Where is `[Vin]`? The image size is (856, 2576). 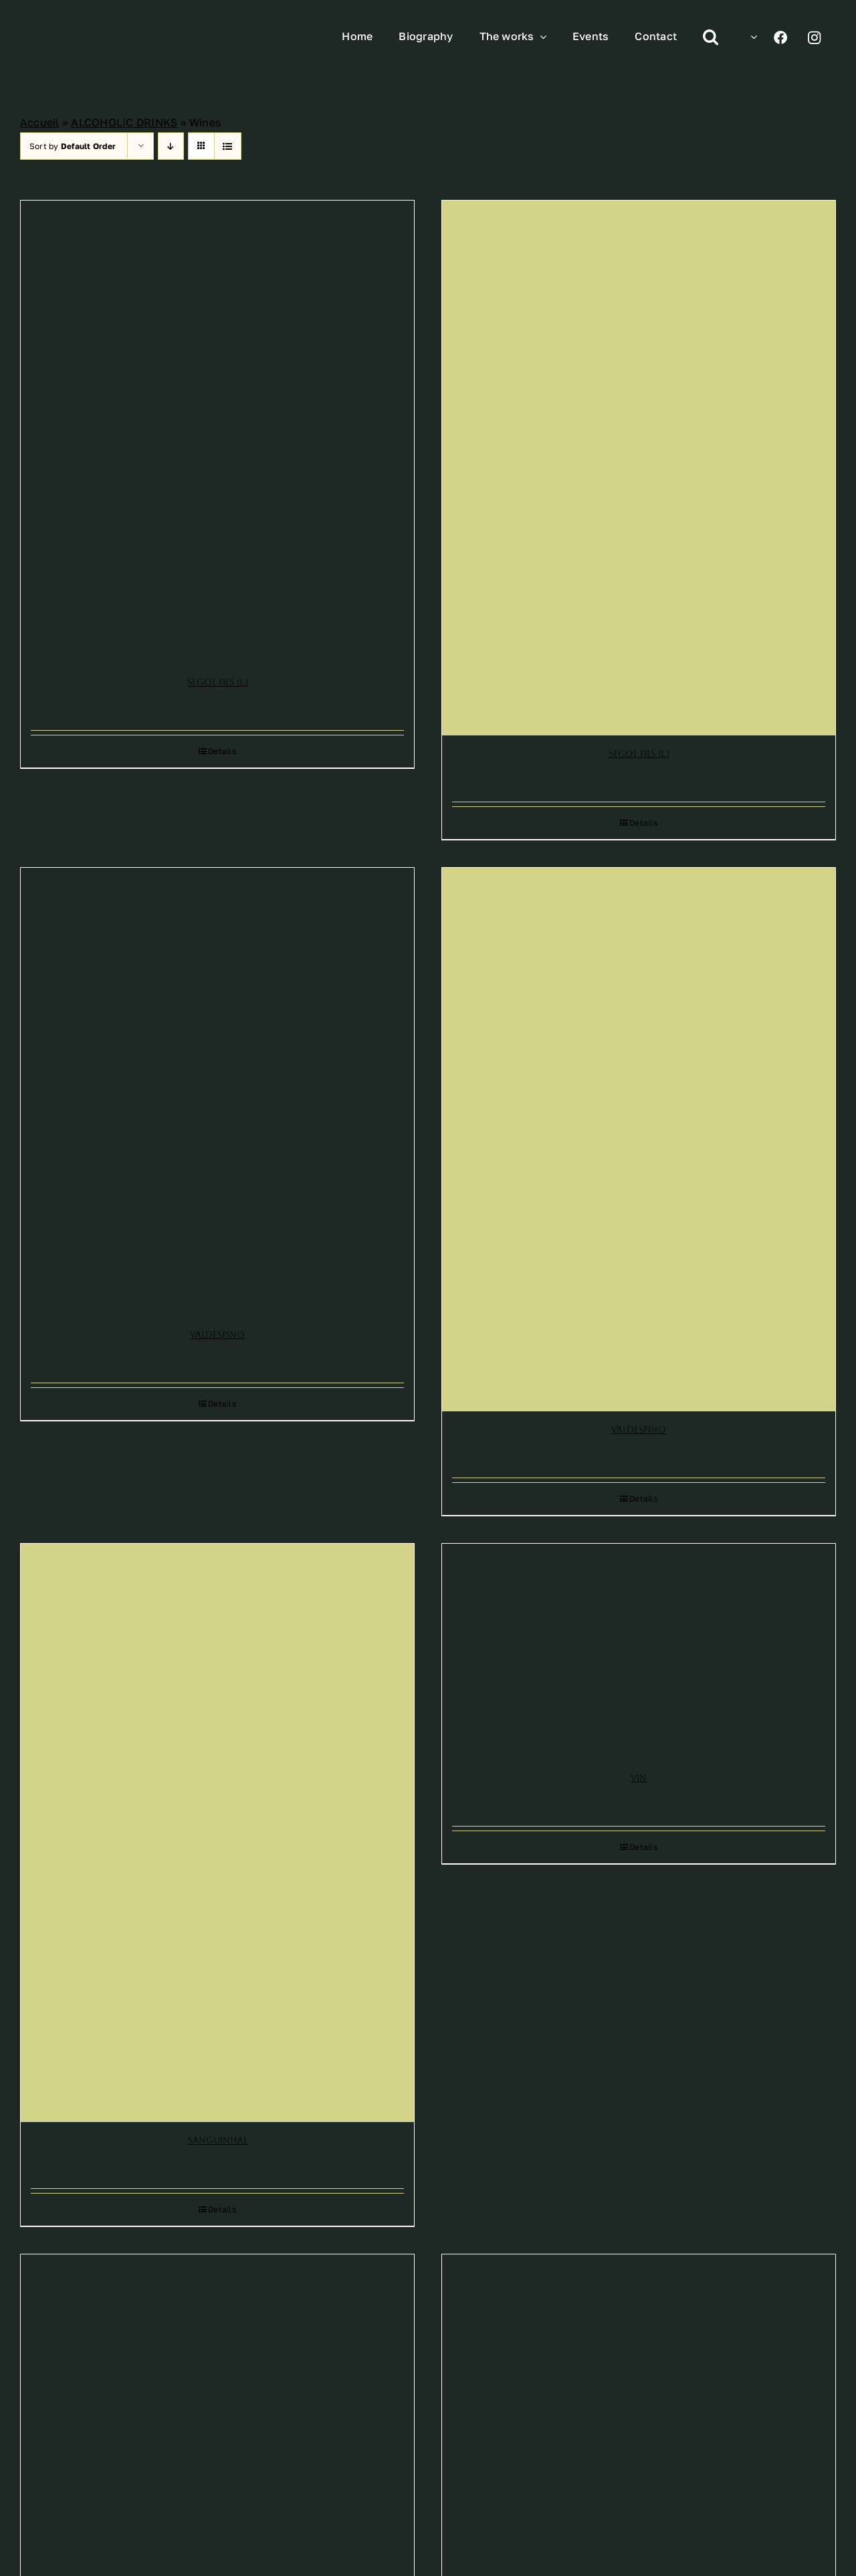 [Vin] is located at coordinates (638, 1652).